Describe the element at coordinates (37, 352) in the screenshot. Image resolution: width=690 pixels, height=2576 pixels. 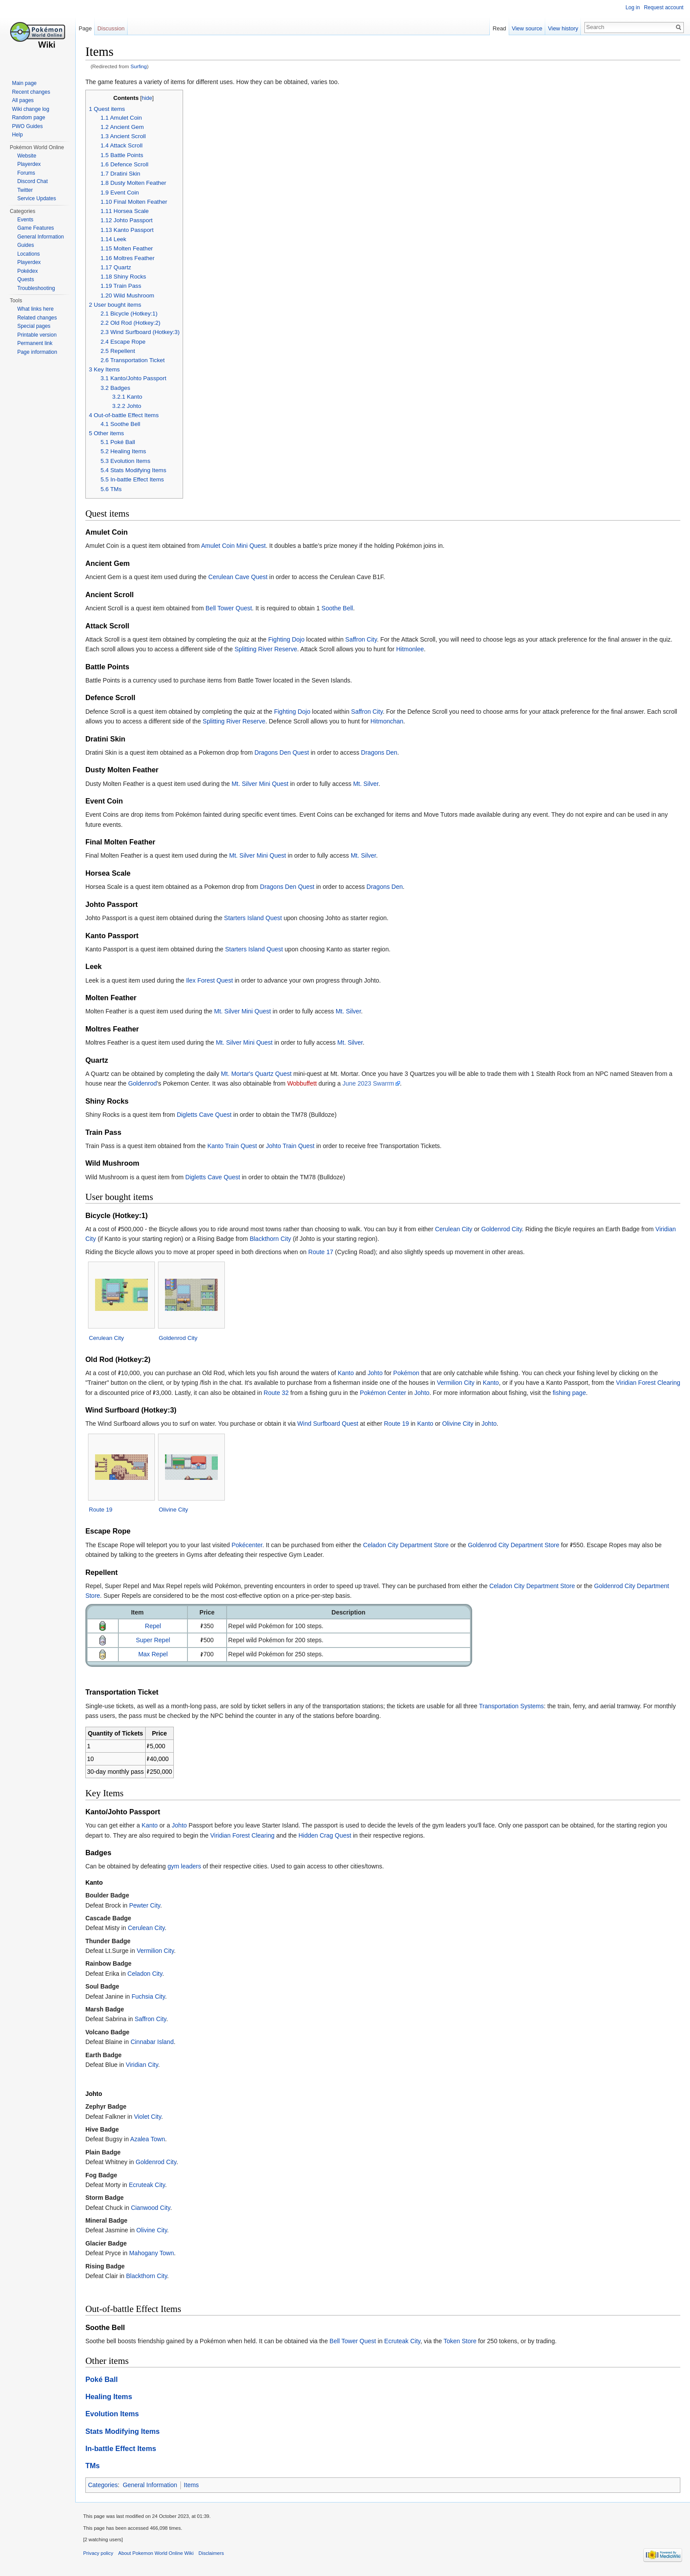
I see `Page information` at that location.